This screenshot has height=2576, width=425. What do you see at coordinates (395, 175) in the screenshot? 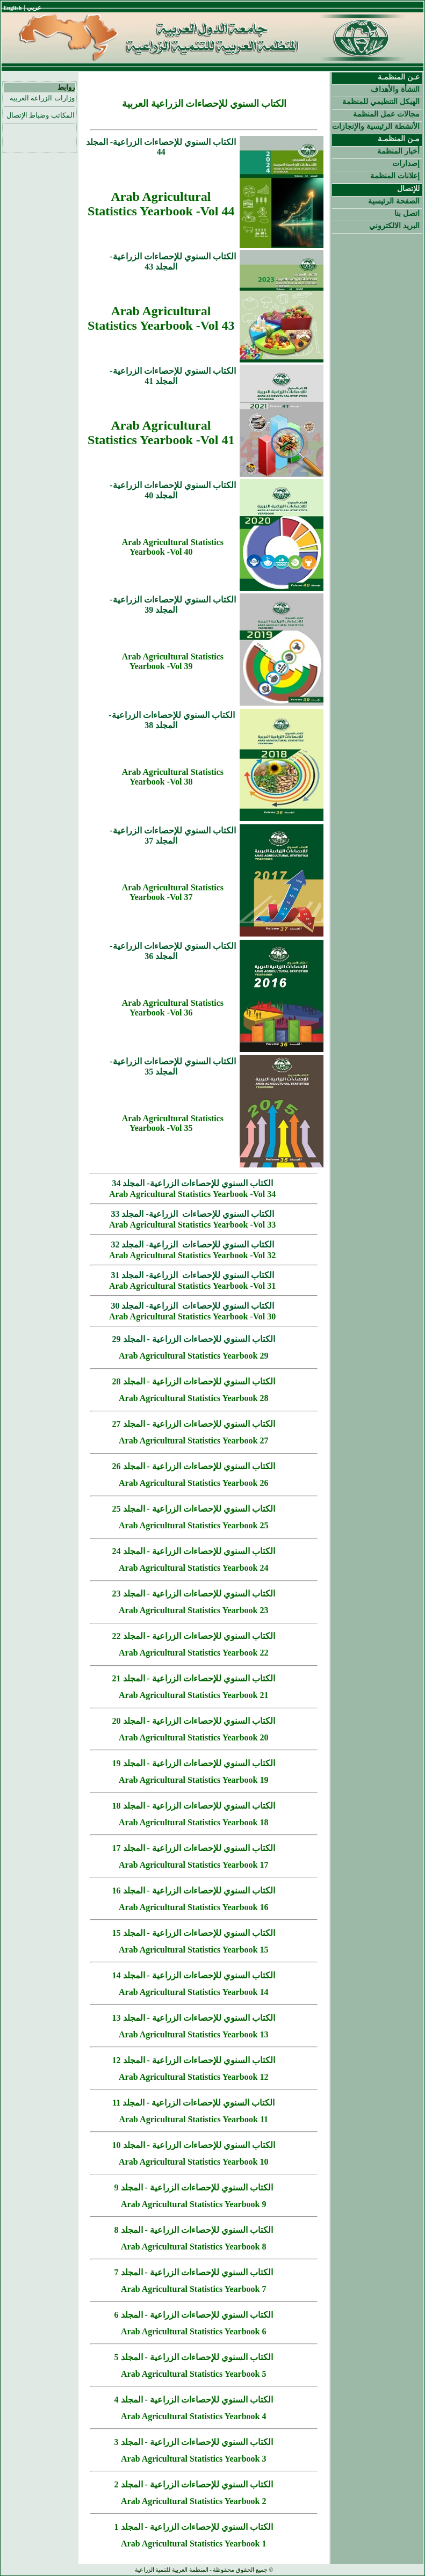
I see `إعلانات المنظمة` at bounding box center [395, 175].